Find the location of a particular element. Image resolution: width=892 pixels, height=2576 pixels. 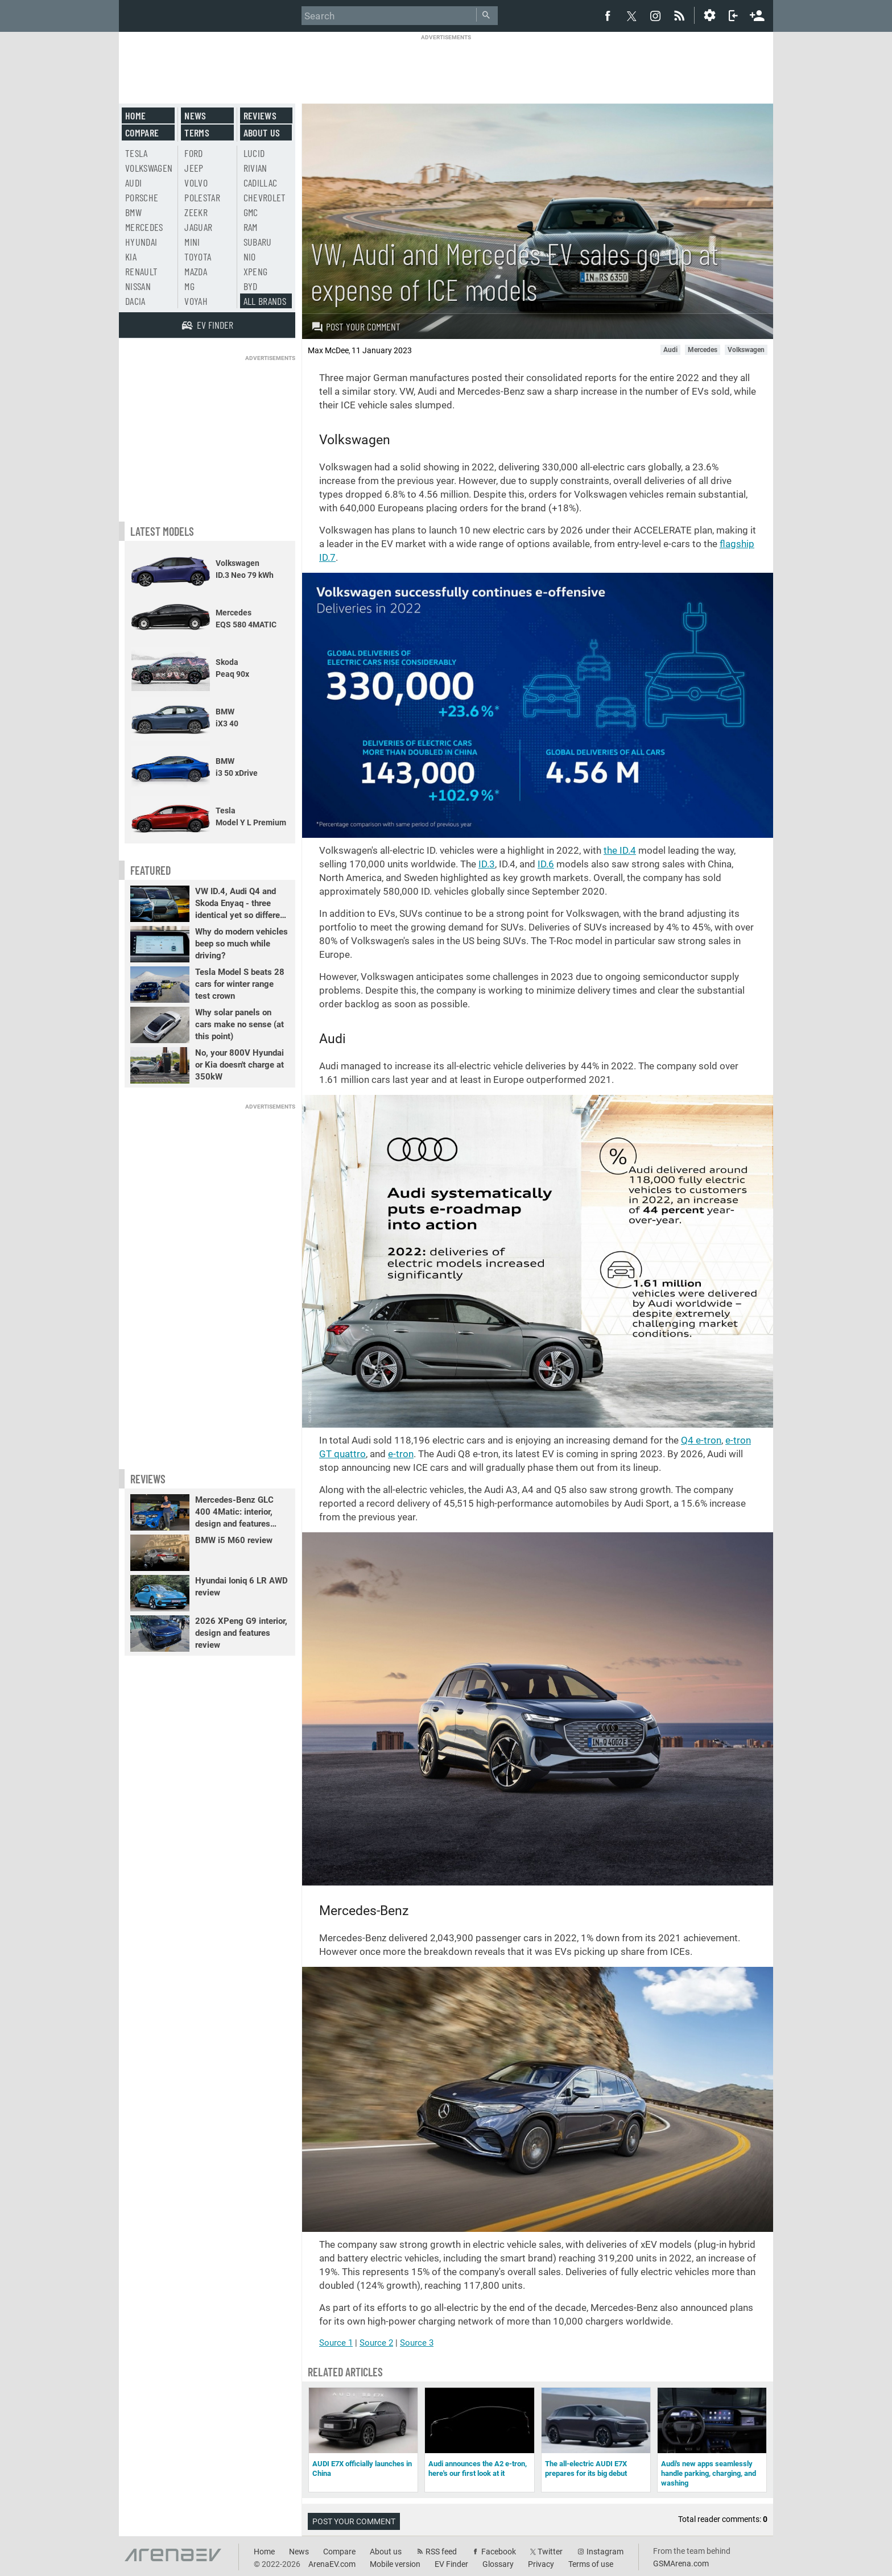

BMW is located at coordinates (133, 212).